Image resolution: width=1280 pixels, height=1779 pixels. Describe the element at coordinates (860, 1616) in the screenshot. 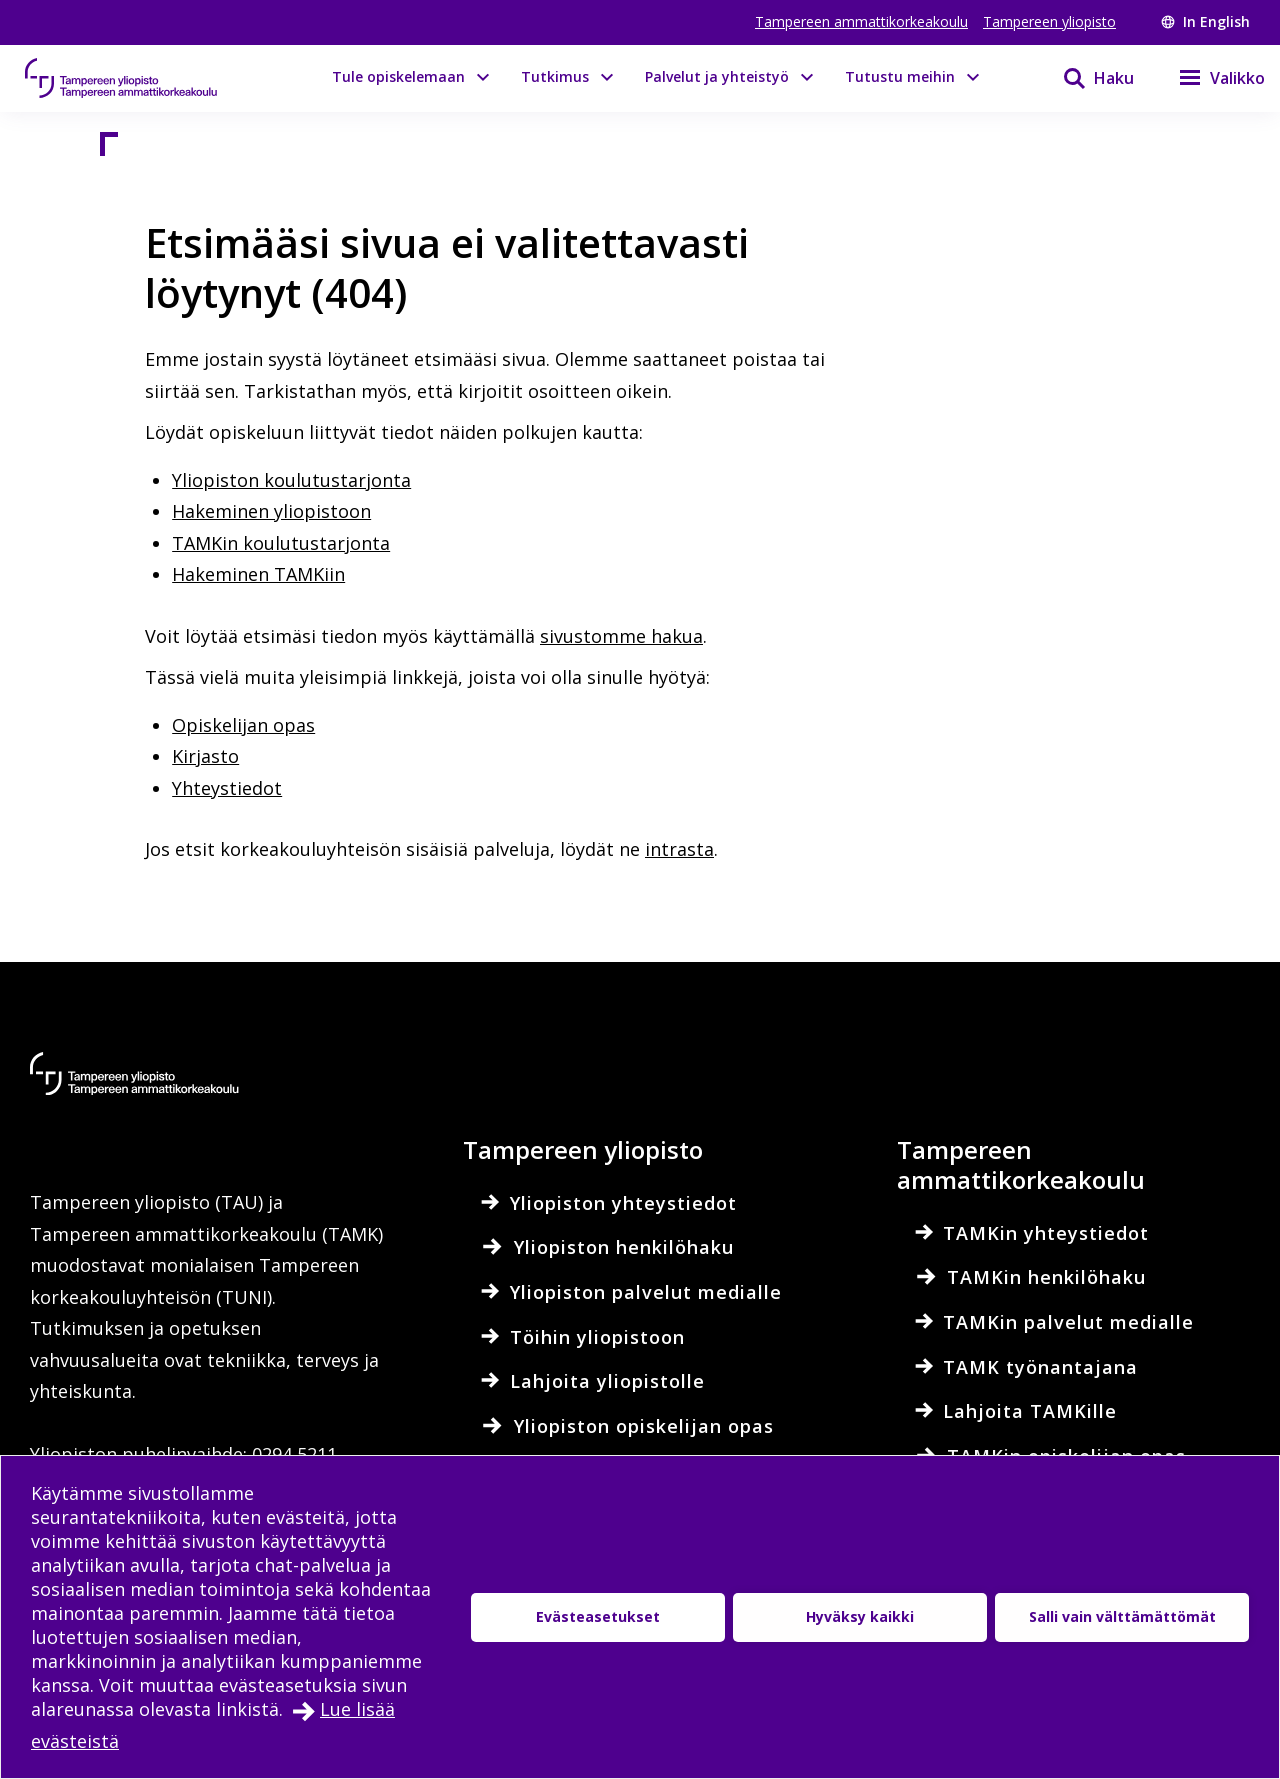

I see `Hyväksy kaikki` at that location.